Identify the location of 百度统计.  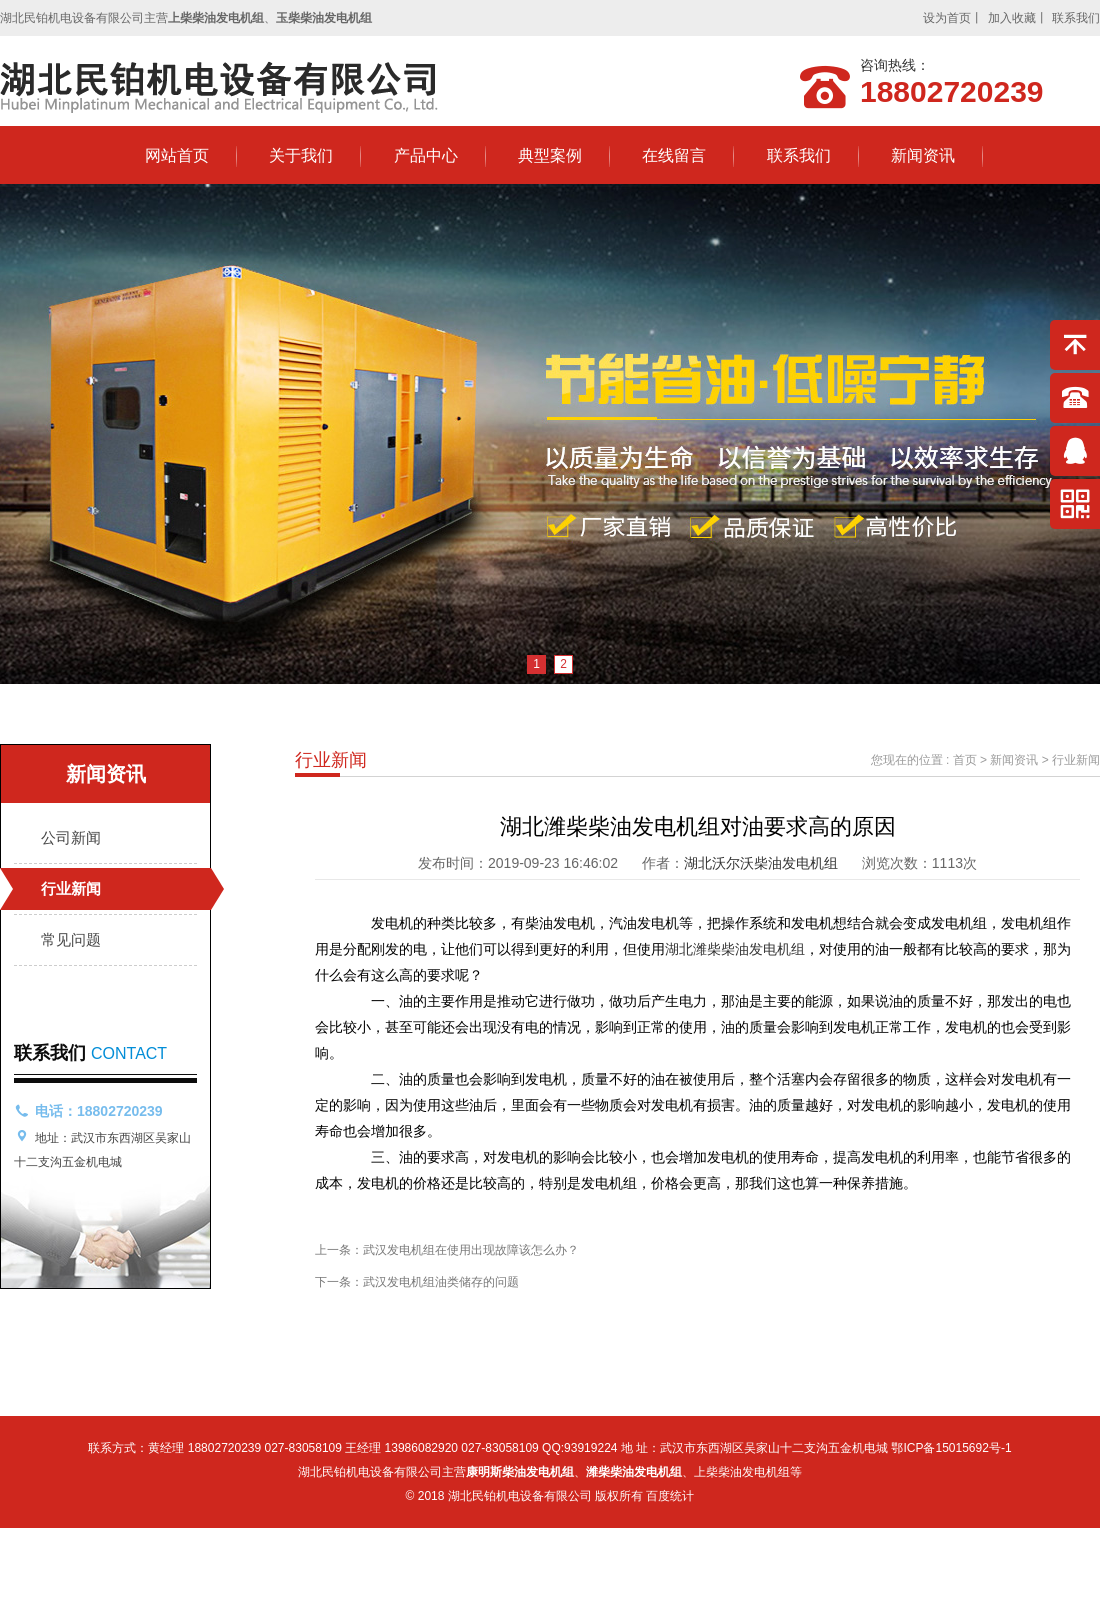
(670, 1496).